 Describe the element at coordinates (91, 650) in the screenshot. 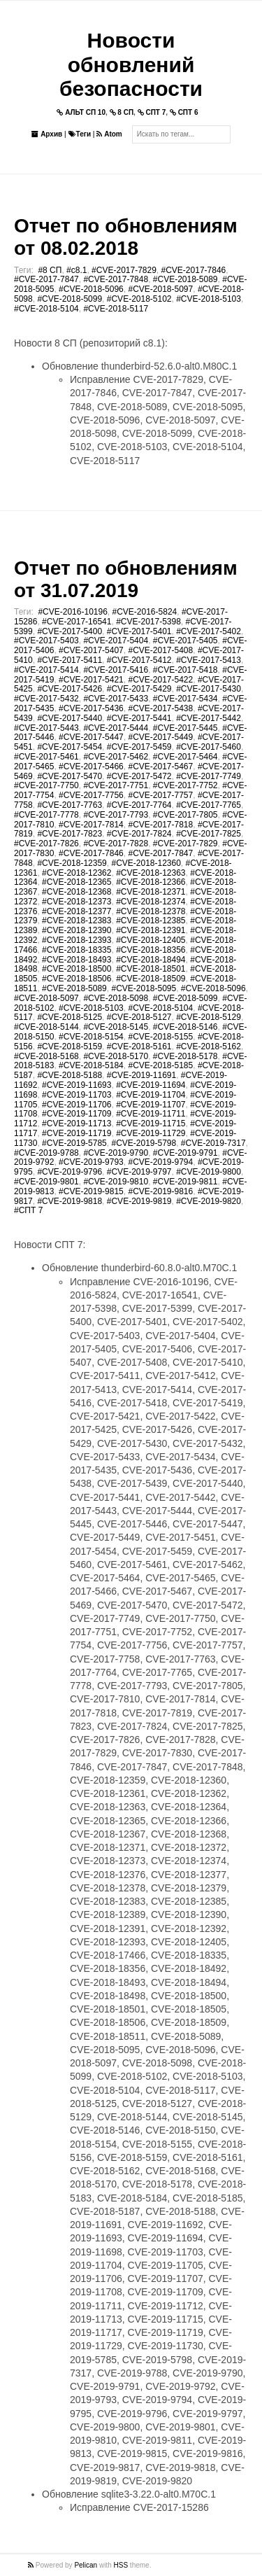

I see `#CVE-2017-5407` at that location.